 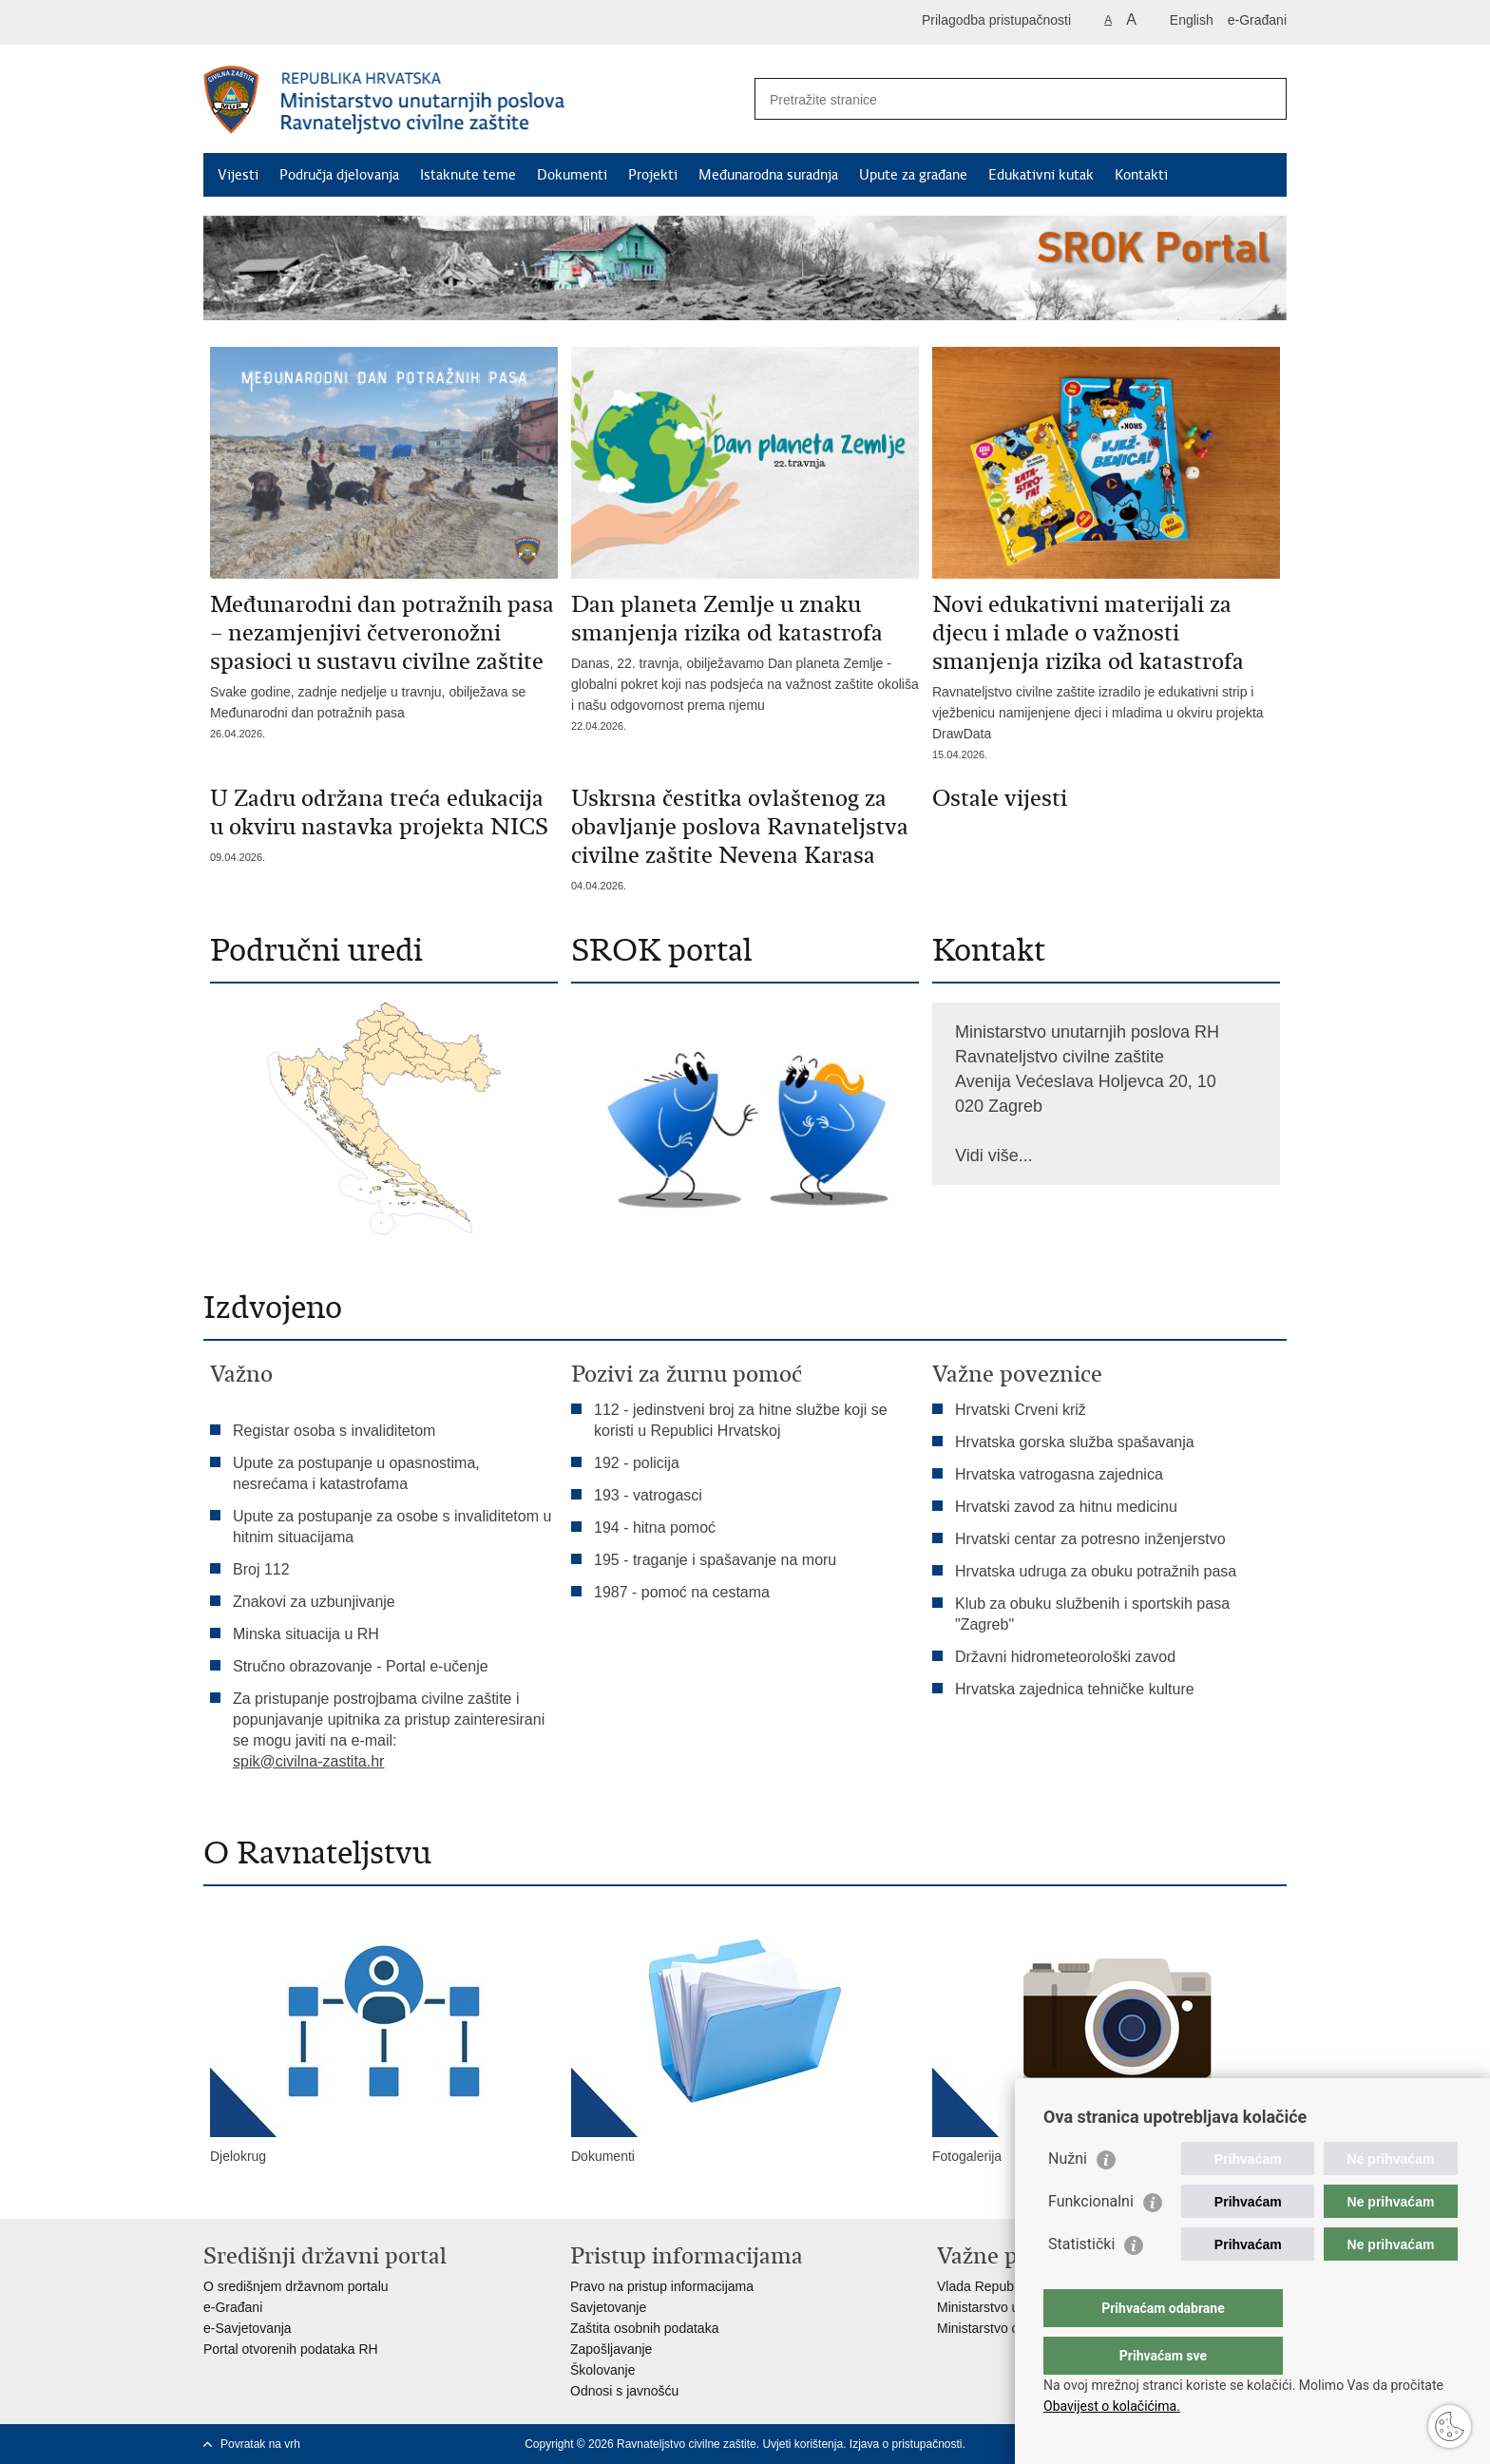 I want to click on Upute za postupanje za osobe s invaliditetom u hitnim situacijama, so click(x=392, y=1526).